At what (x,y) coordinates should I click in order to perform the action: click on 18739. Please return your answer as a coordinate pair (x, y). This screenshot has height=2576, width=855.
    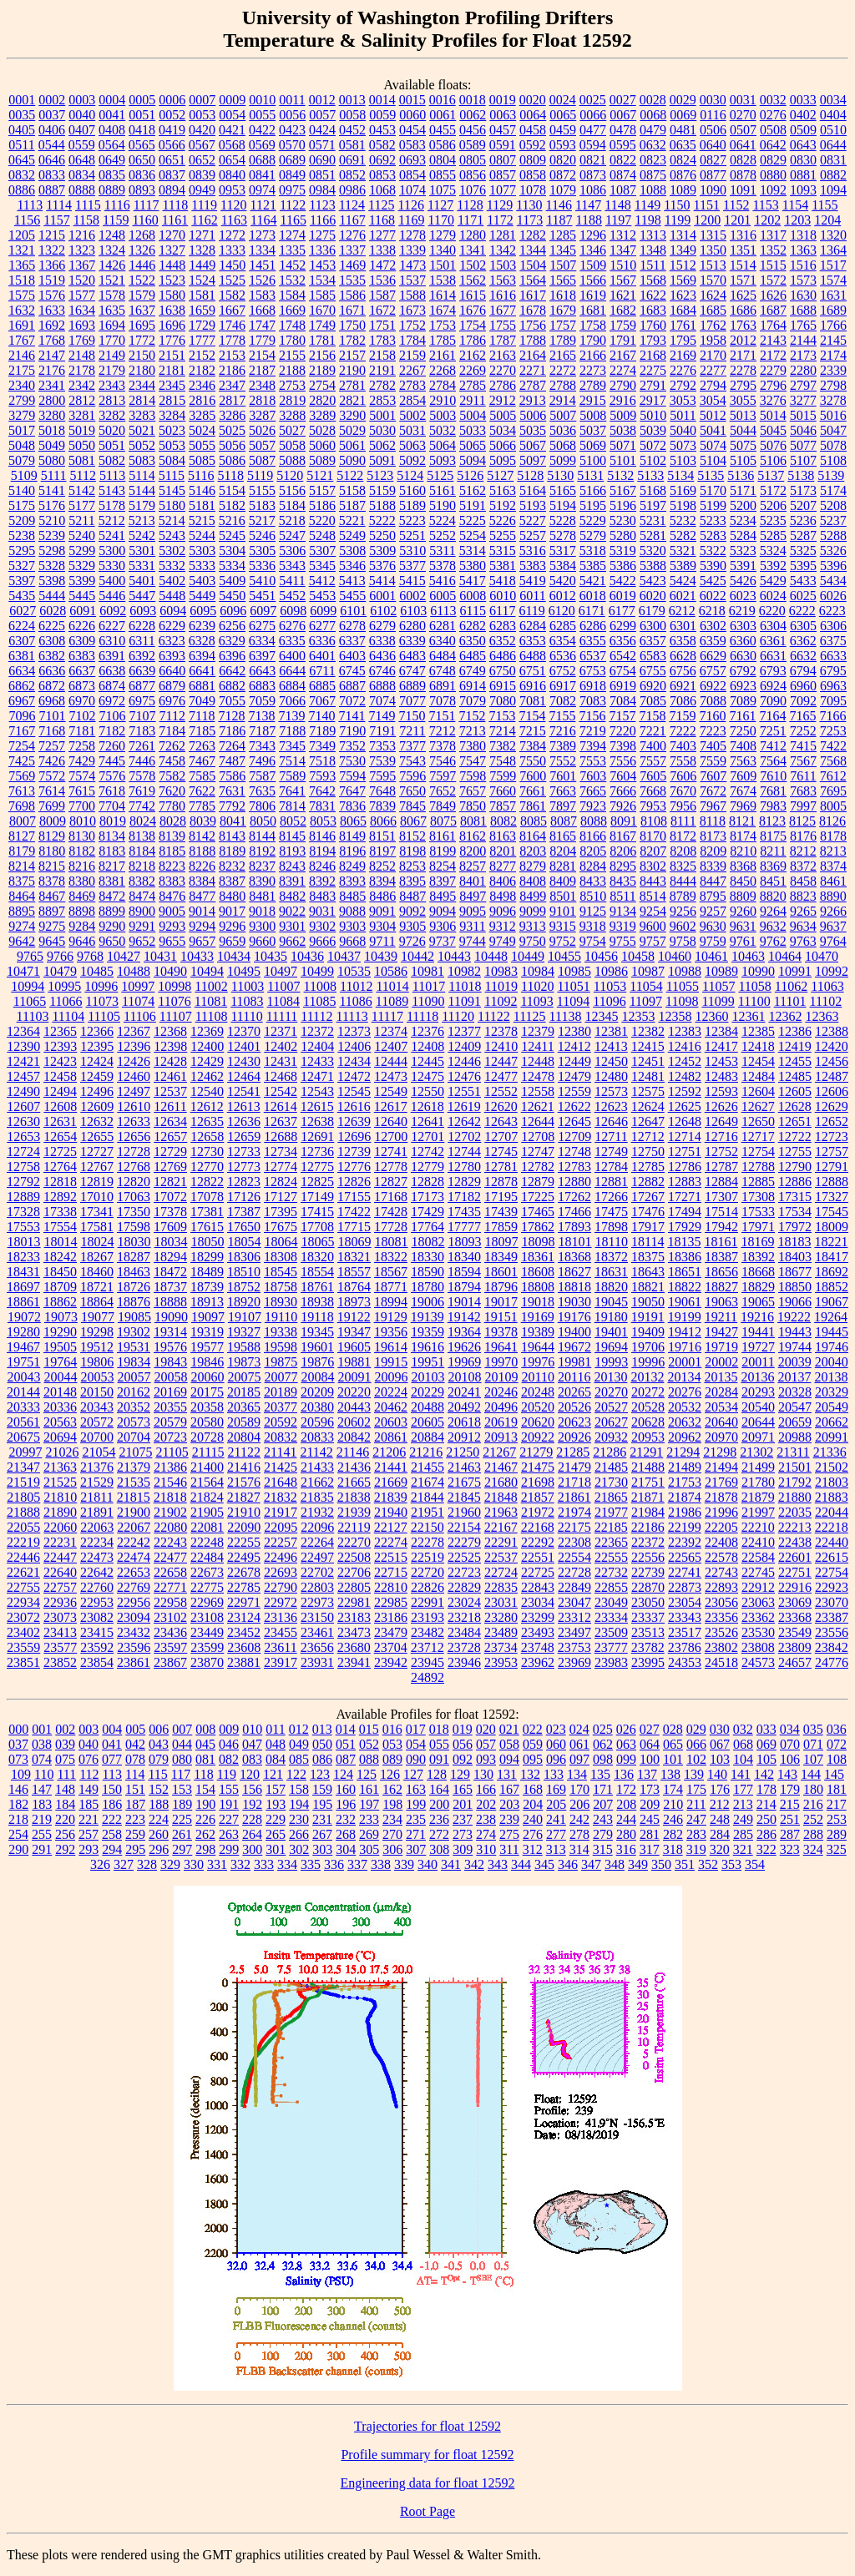
    Looking at the image, I should click on (207, 1287).